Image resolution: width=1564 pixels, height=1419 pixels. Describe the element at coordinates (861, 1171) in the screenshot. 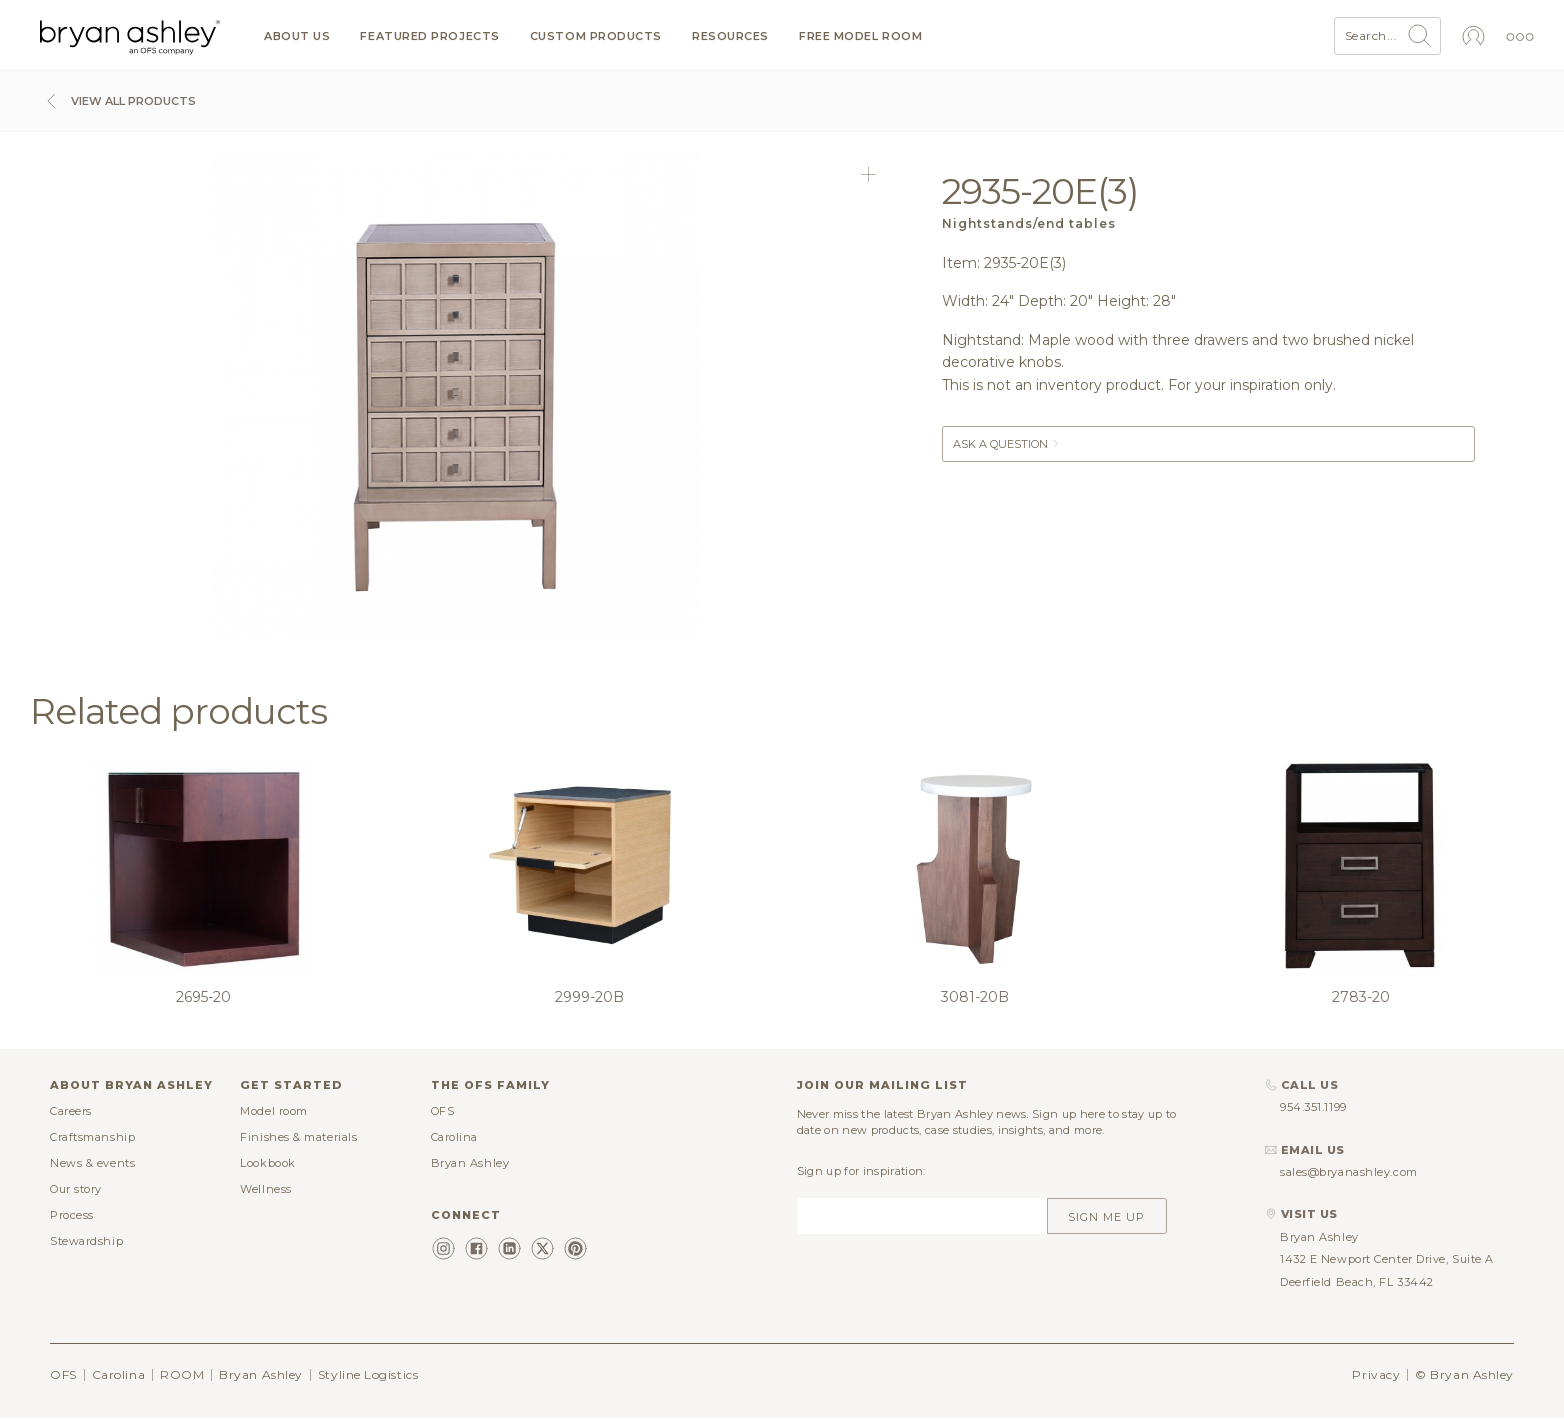

I see `Sign up for inspiration:` at that location.